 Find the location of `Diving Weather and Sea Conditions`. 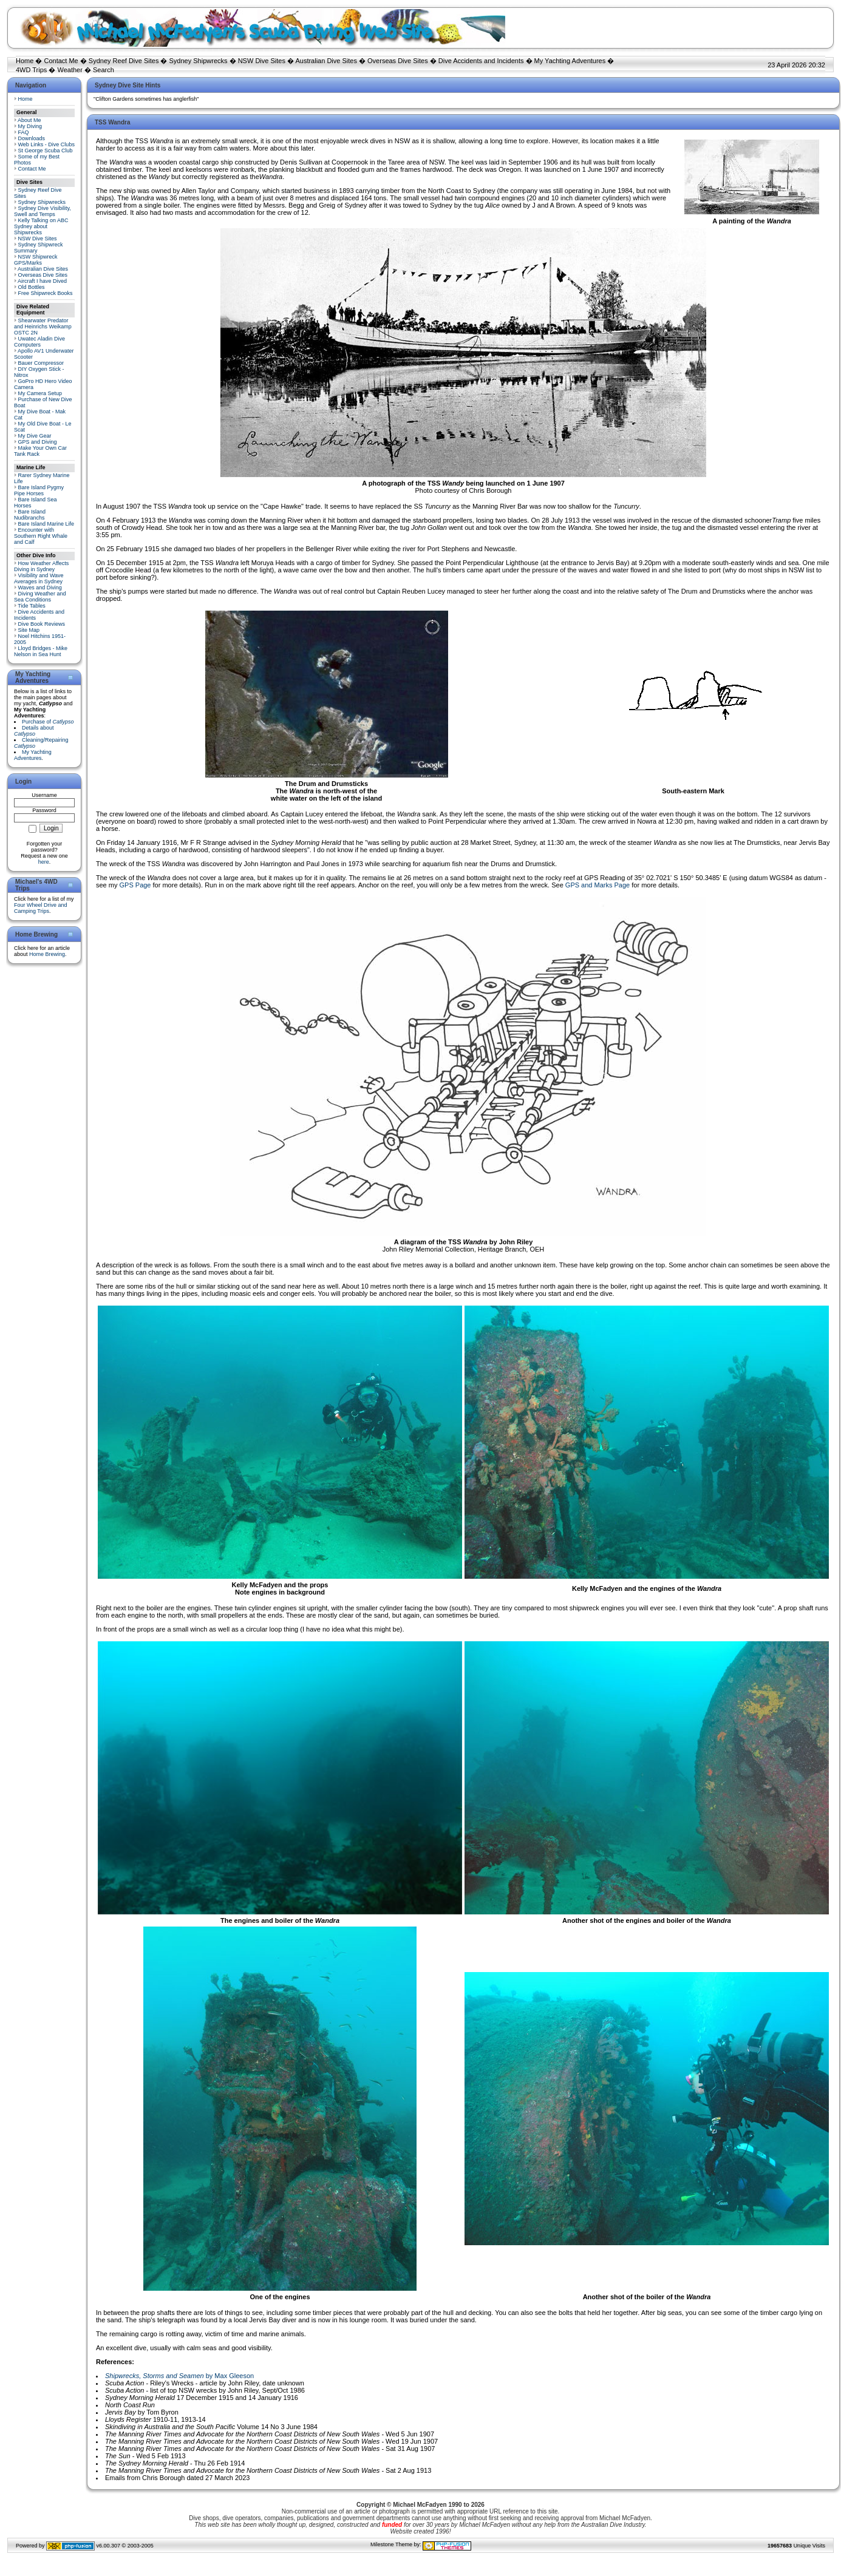

Diving Weather and Sea Conditions is located at coordinates (40, 597).